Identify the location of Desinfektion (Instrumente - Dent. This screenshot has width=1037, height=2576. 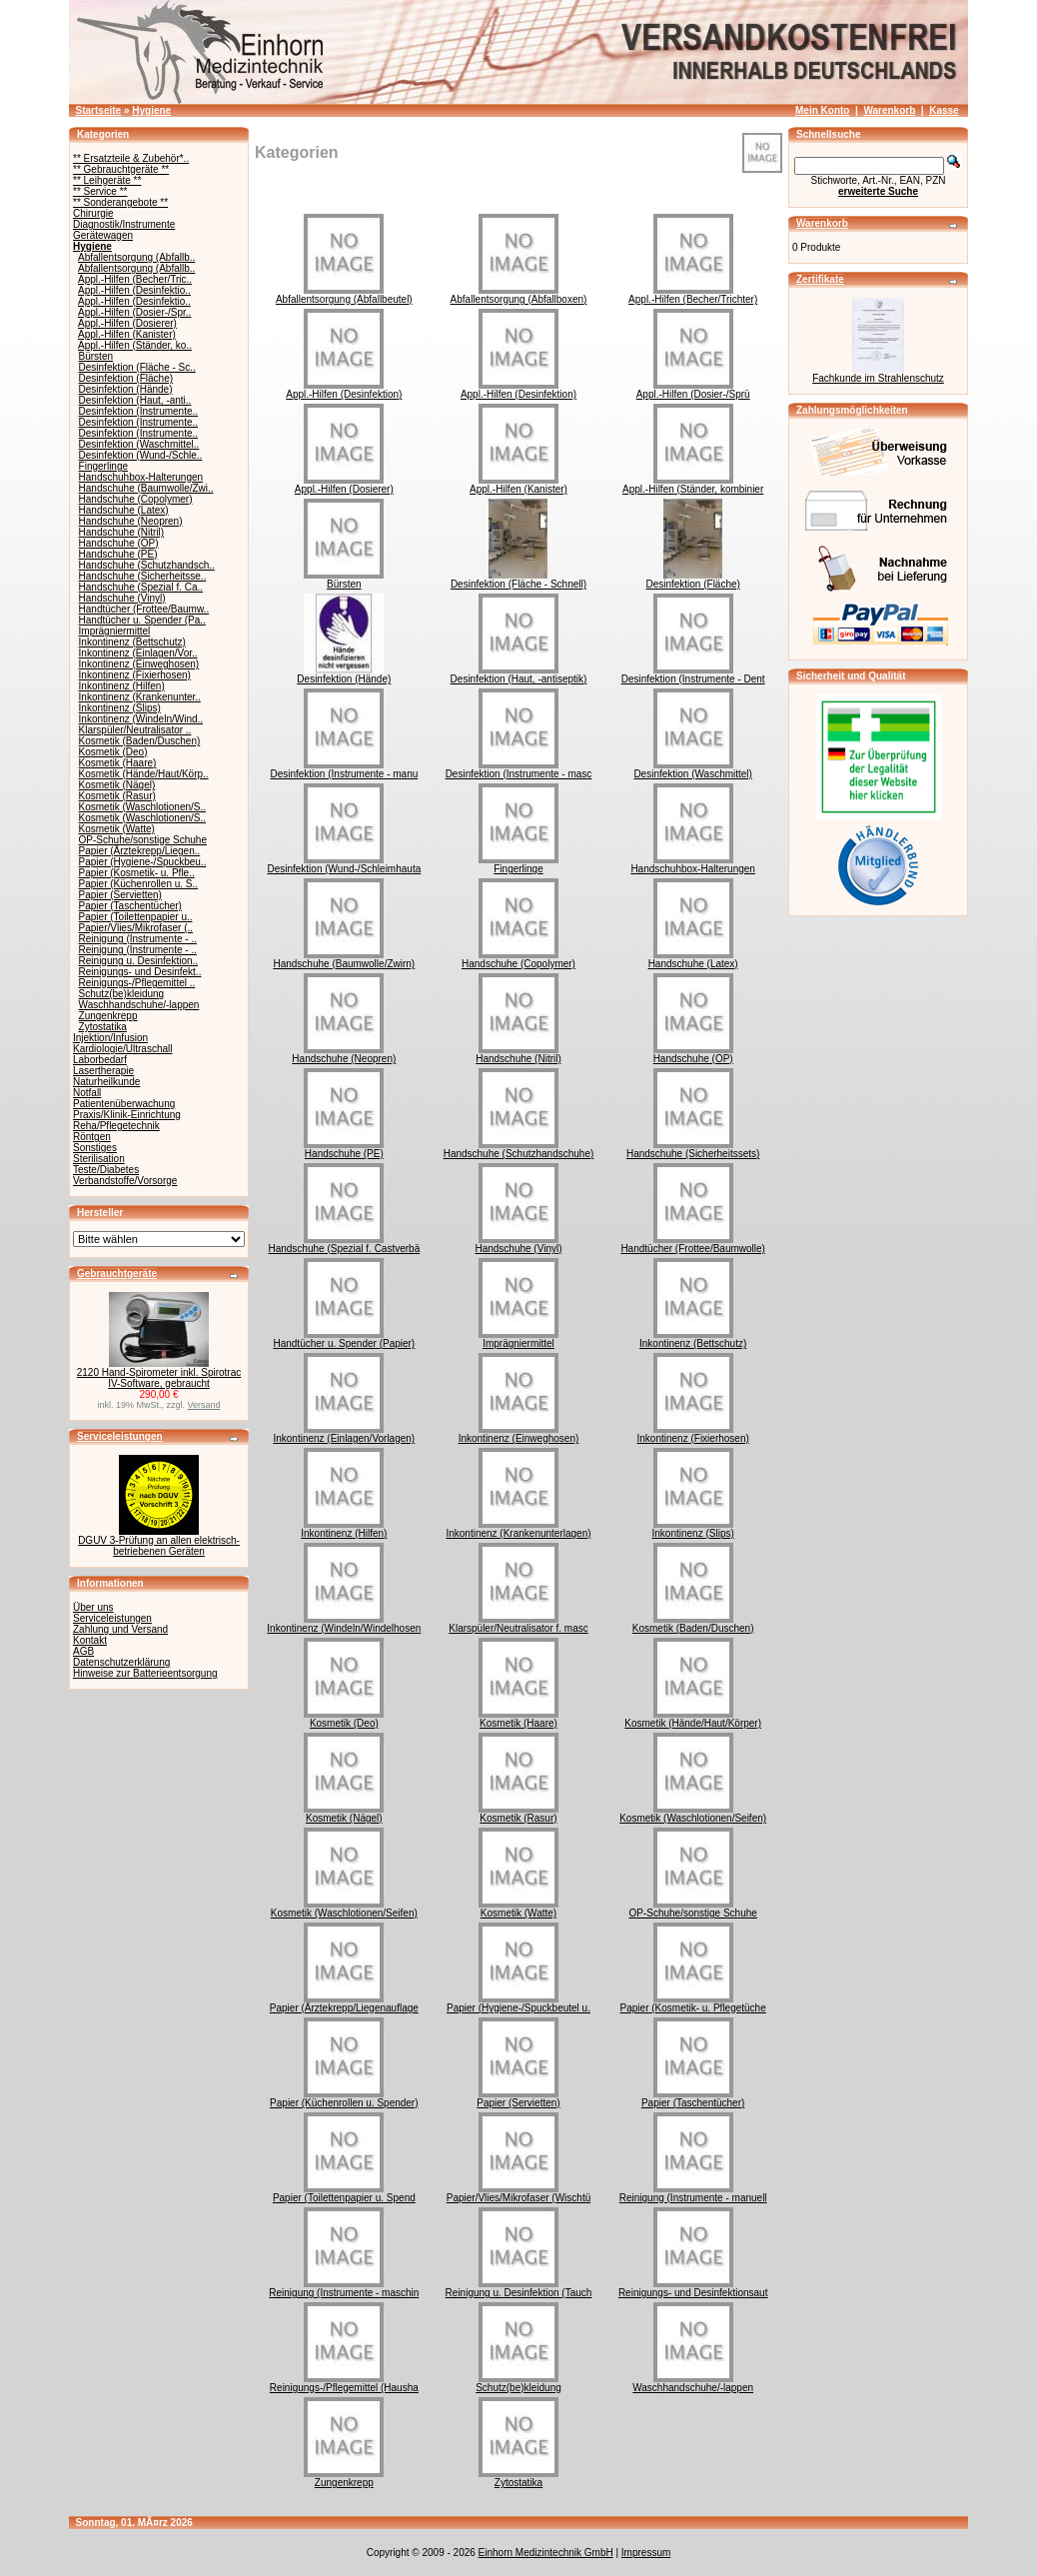
(693, 674).